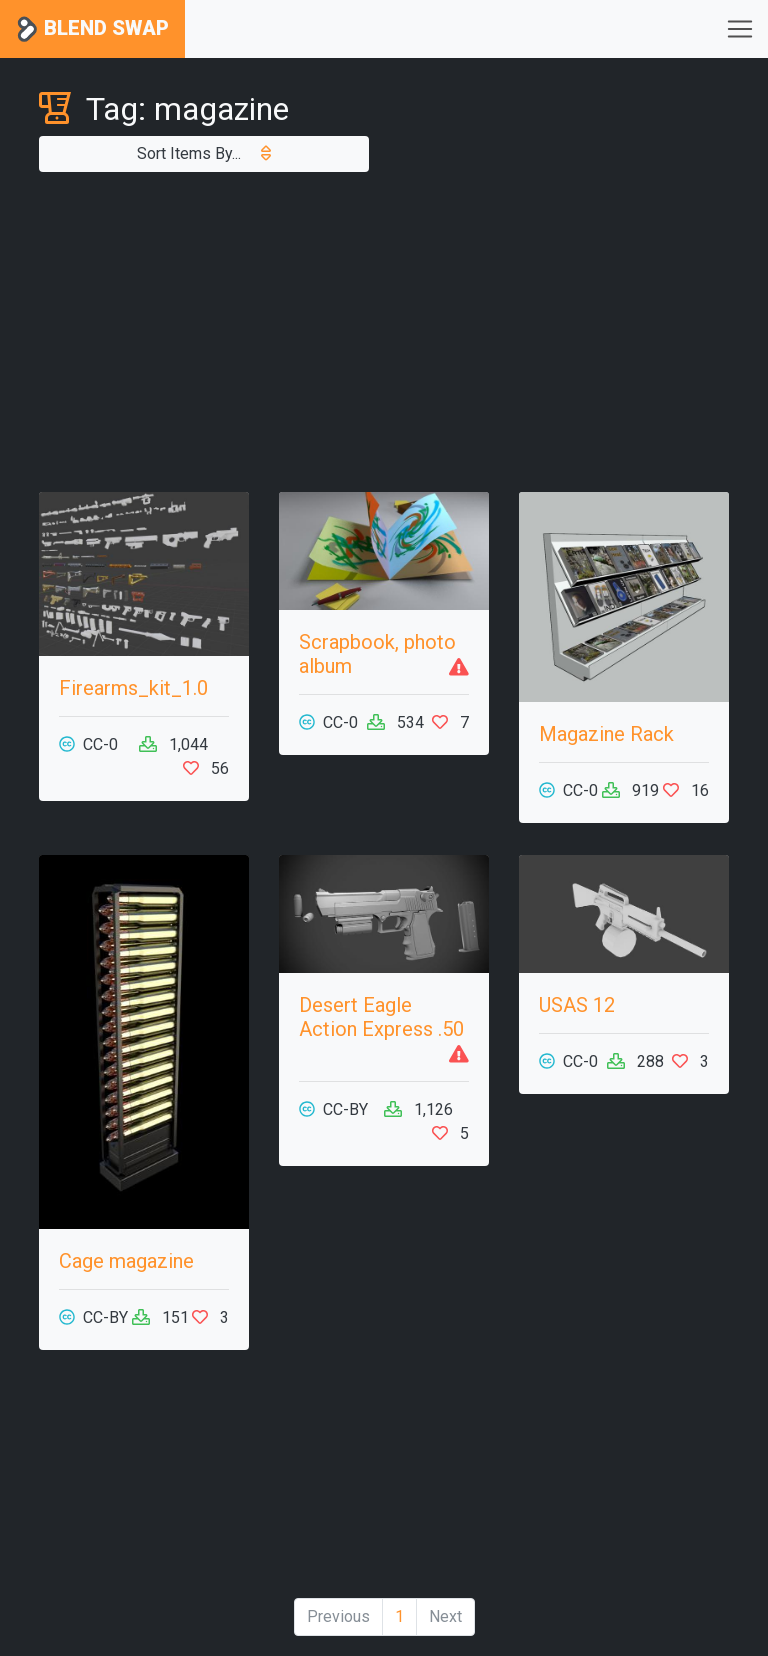  I want to click on Next, so click(445, 1616).